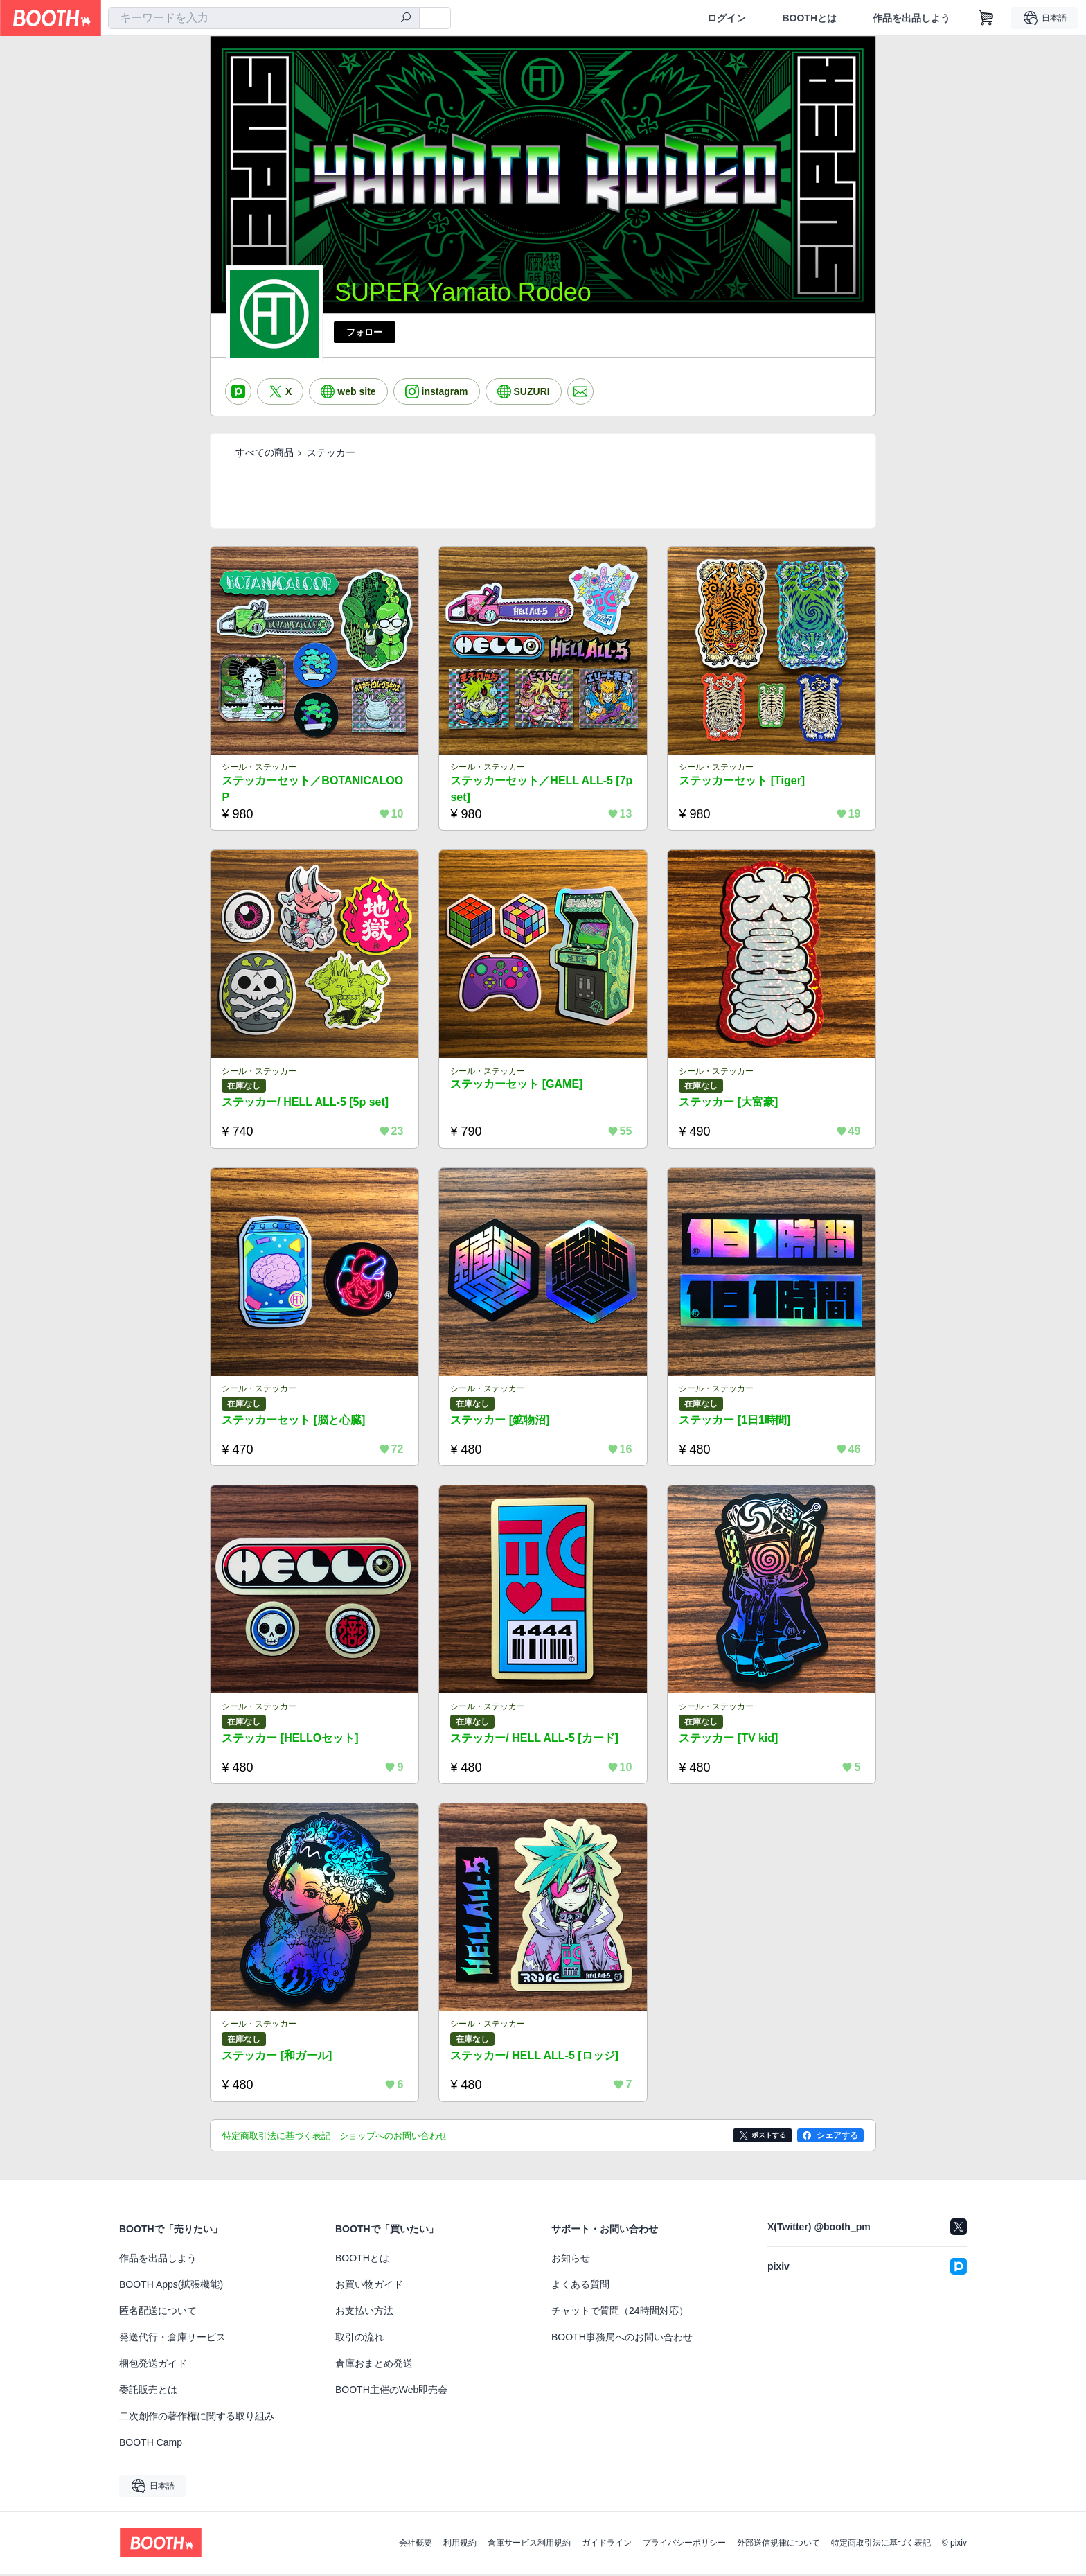  I want to click on よくある質問, so click(580, 2286).